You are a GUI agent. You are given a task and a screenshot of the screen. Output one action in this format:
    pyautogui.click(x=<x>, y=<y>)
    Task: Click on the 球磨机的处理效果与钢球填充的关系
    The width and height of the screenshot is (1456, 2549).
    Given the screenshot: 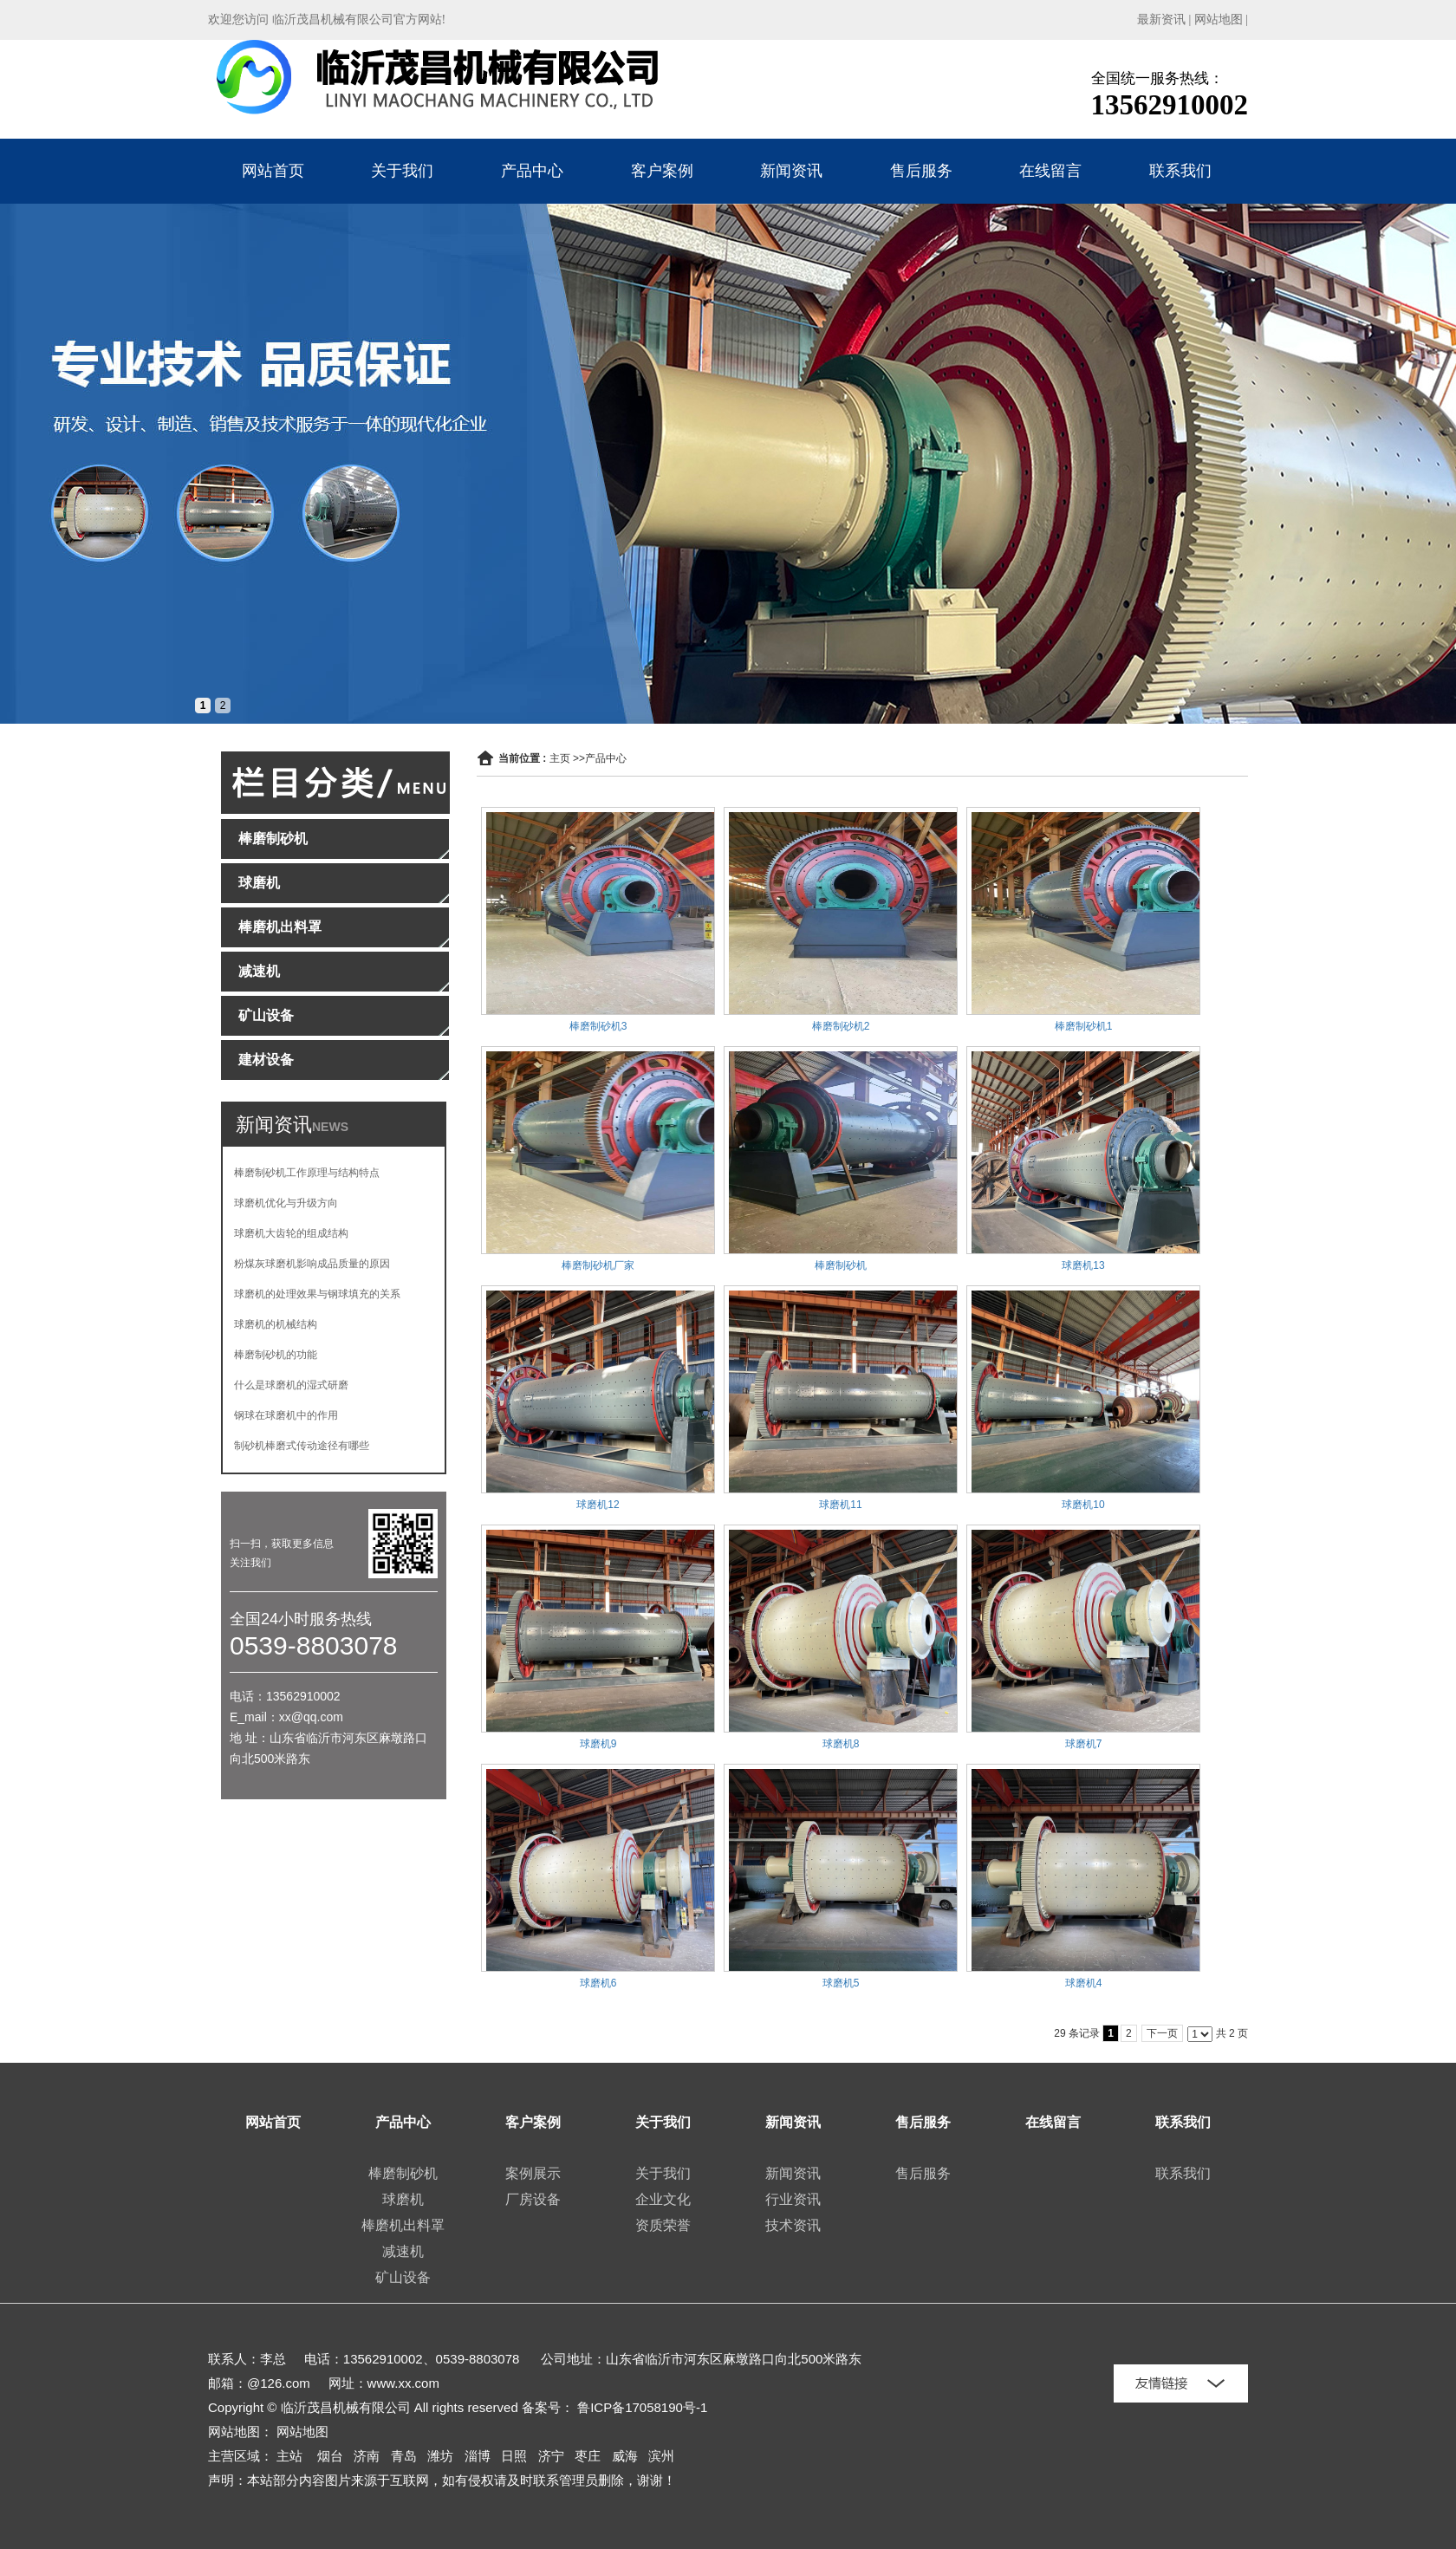 What is the action you would take?
    pyautogui.click(x=317, y=1294)
    